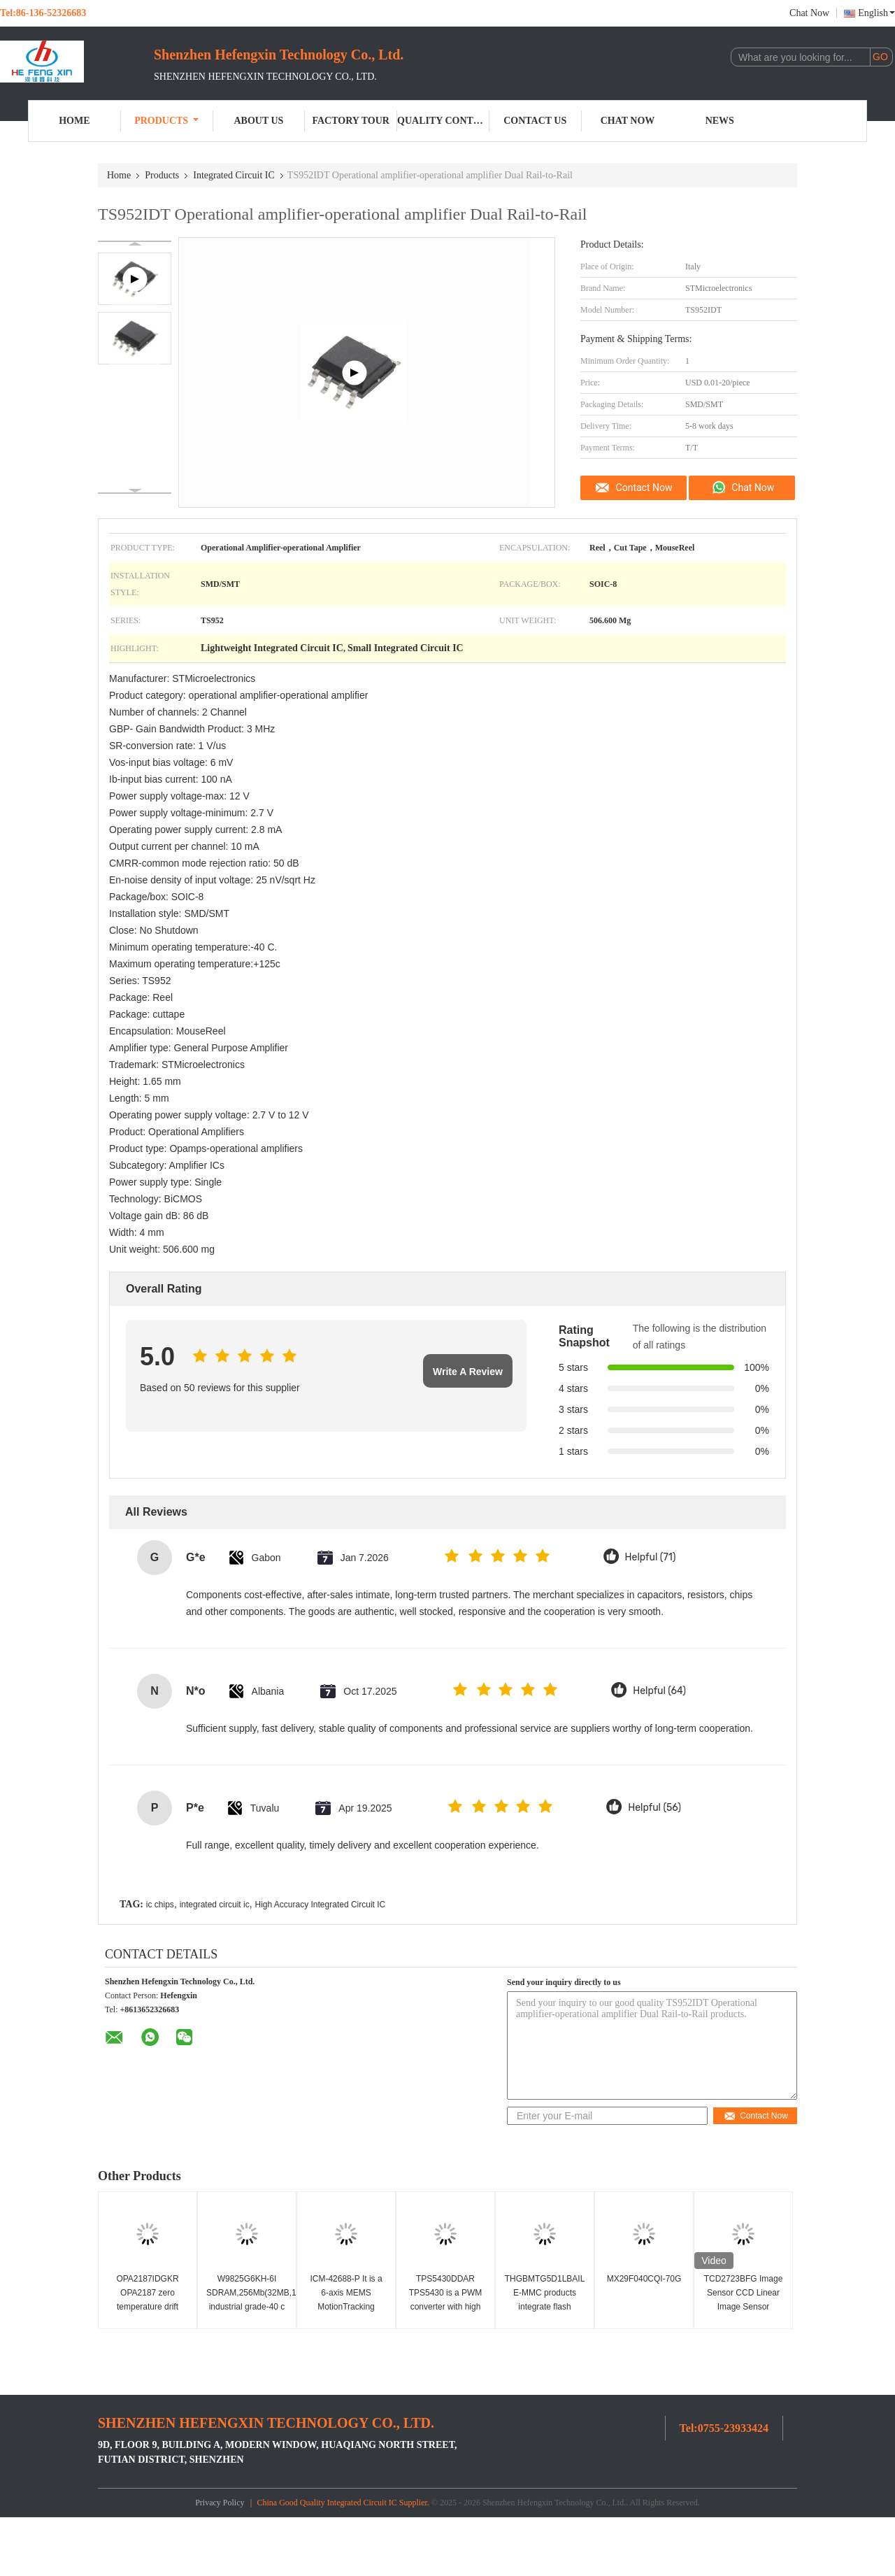 The image size is (895, 2576). Describe the element at coordinates (166, 120) in the screenshot. I see `Products` at that location.